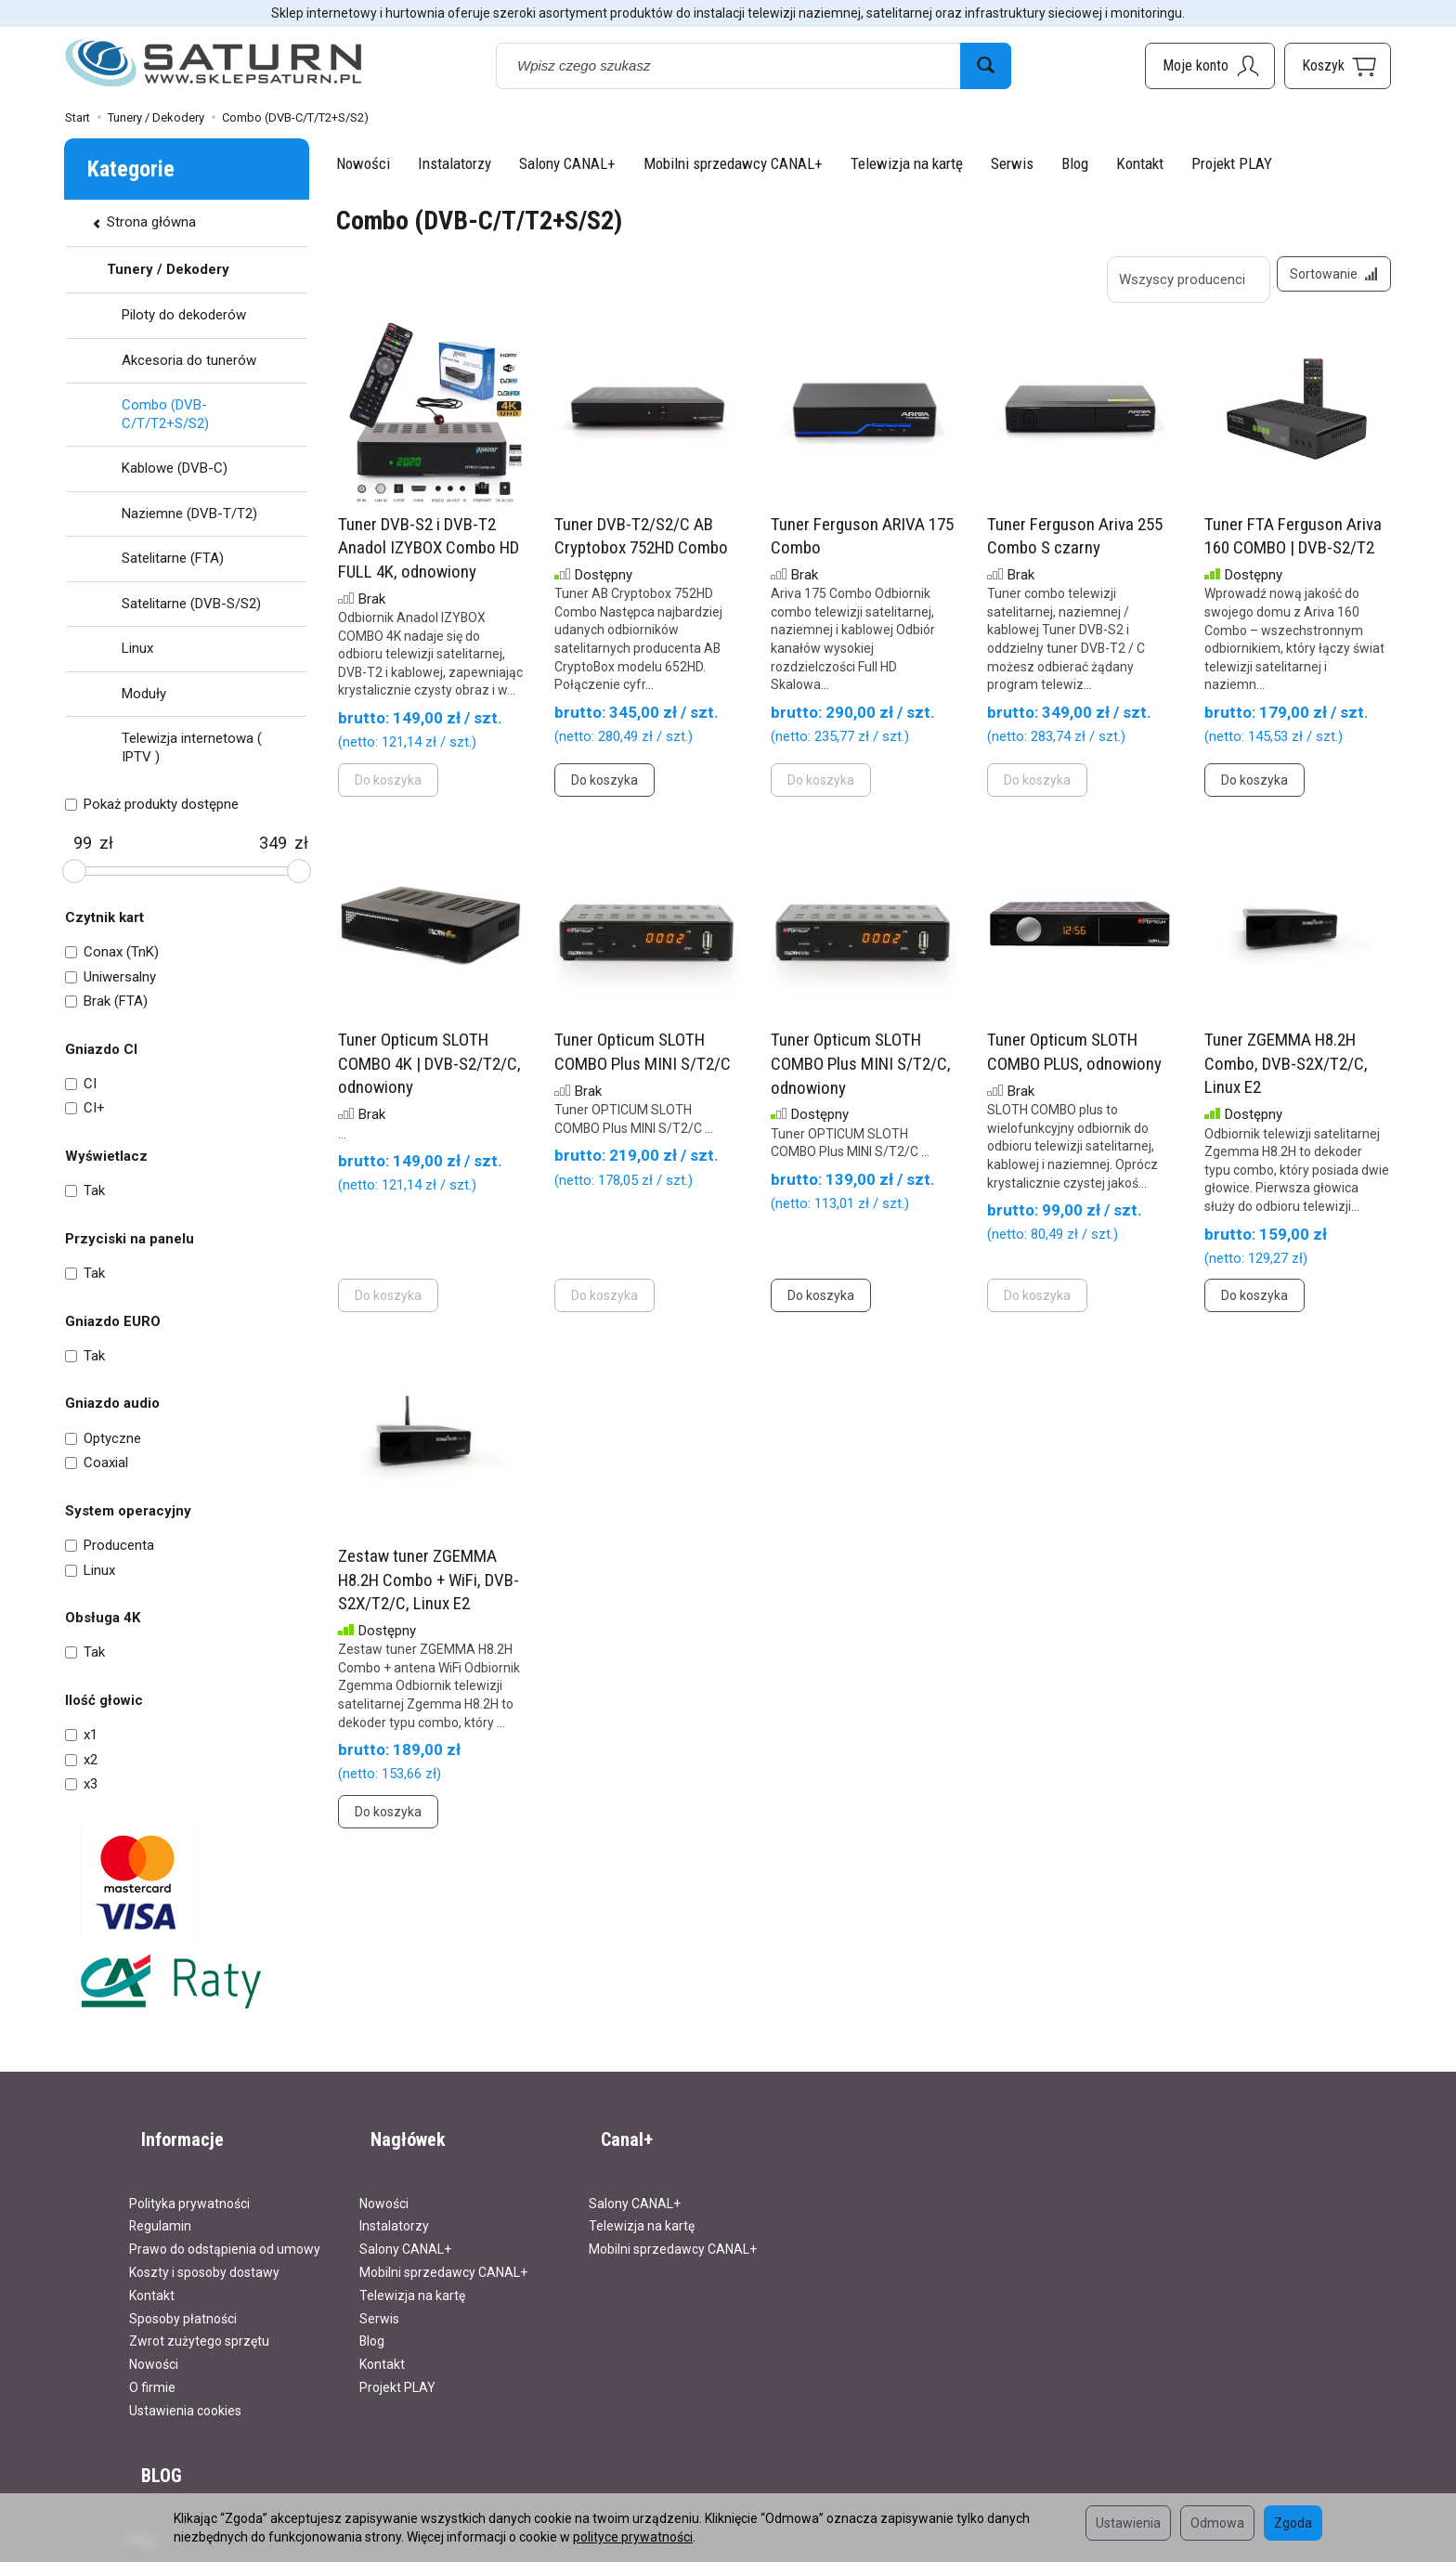 This screenshot has height=2562, width=1456. What do you see at coordinates (106, 1001) in the screenshot?
I see `Brak (FTA)` at bounding box center [106, 1001].